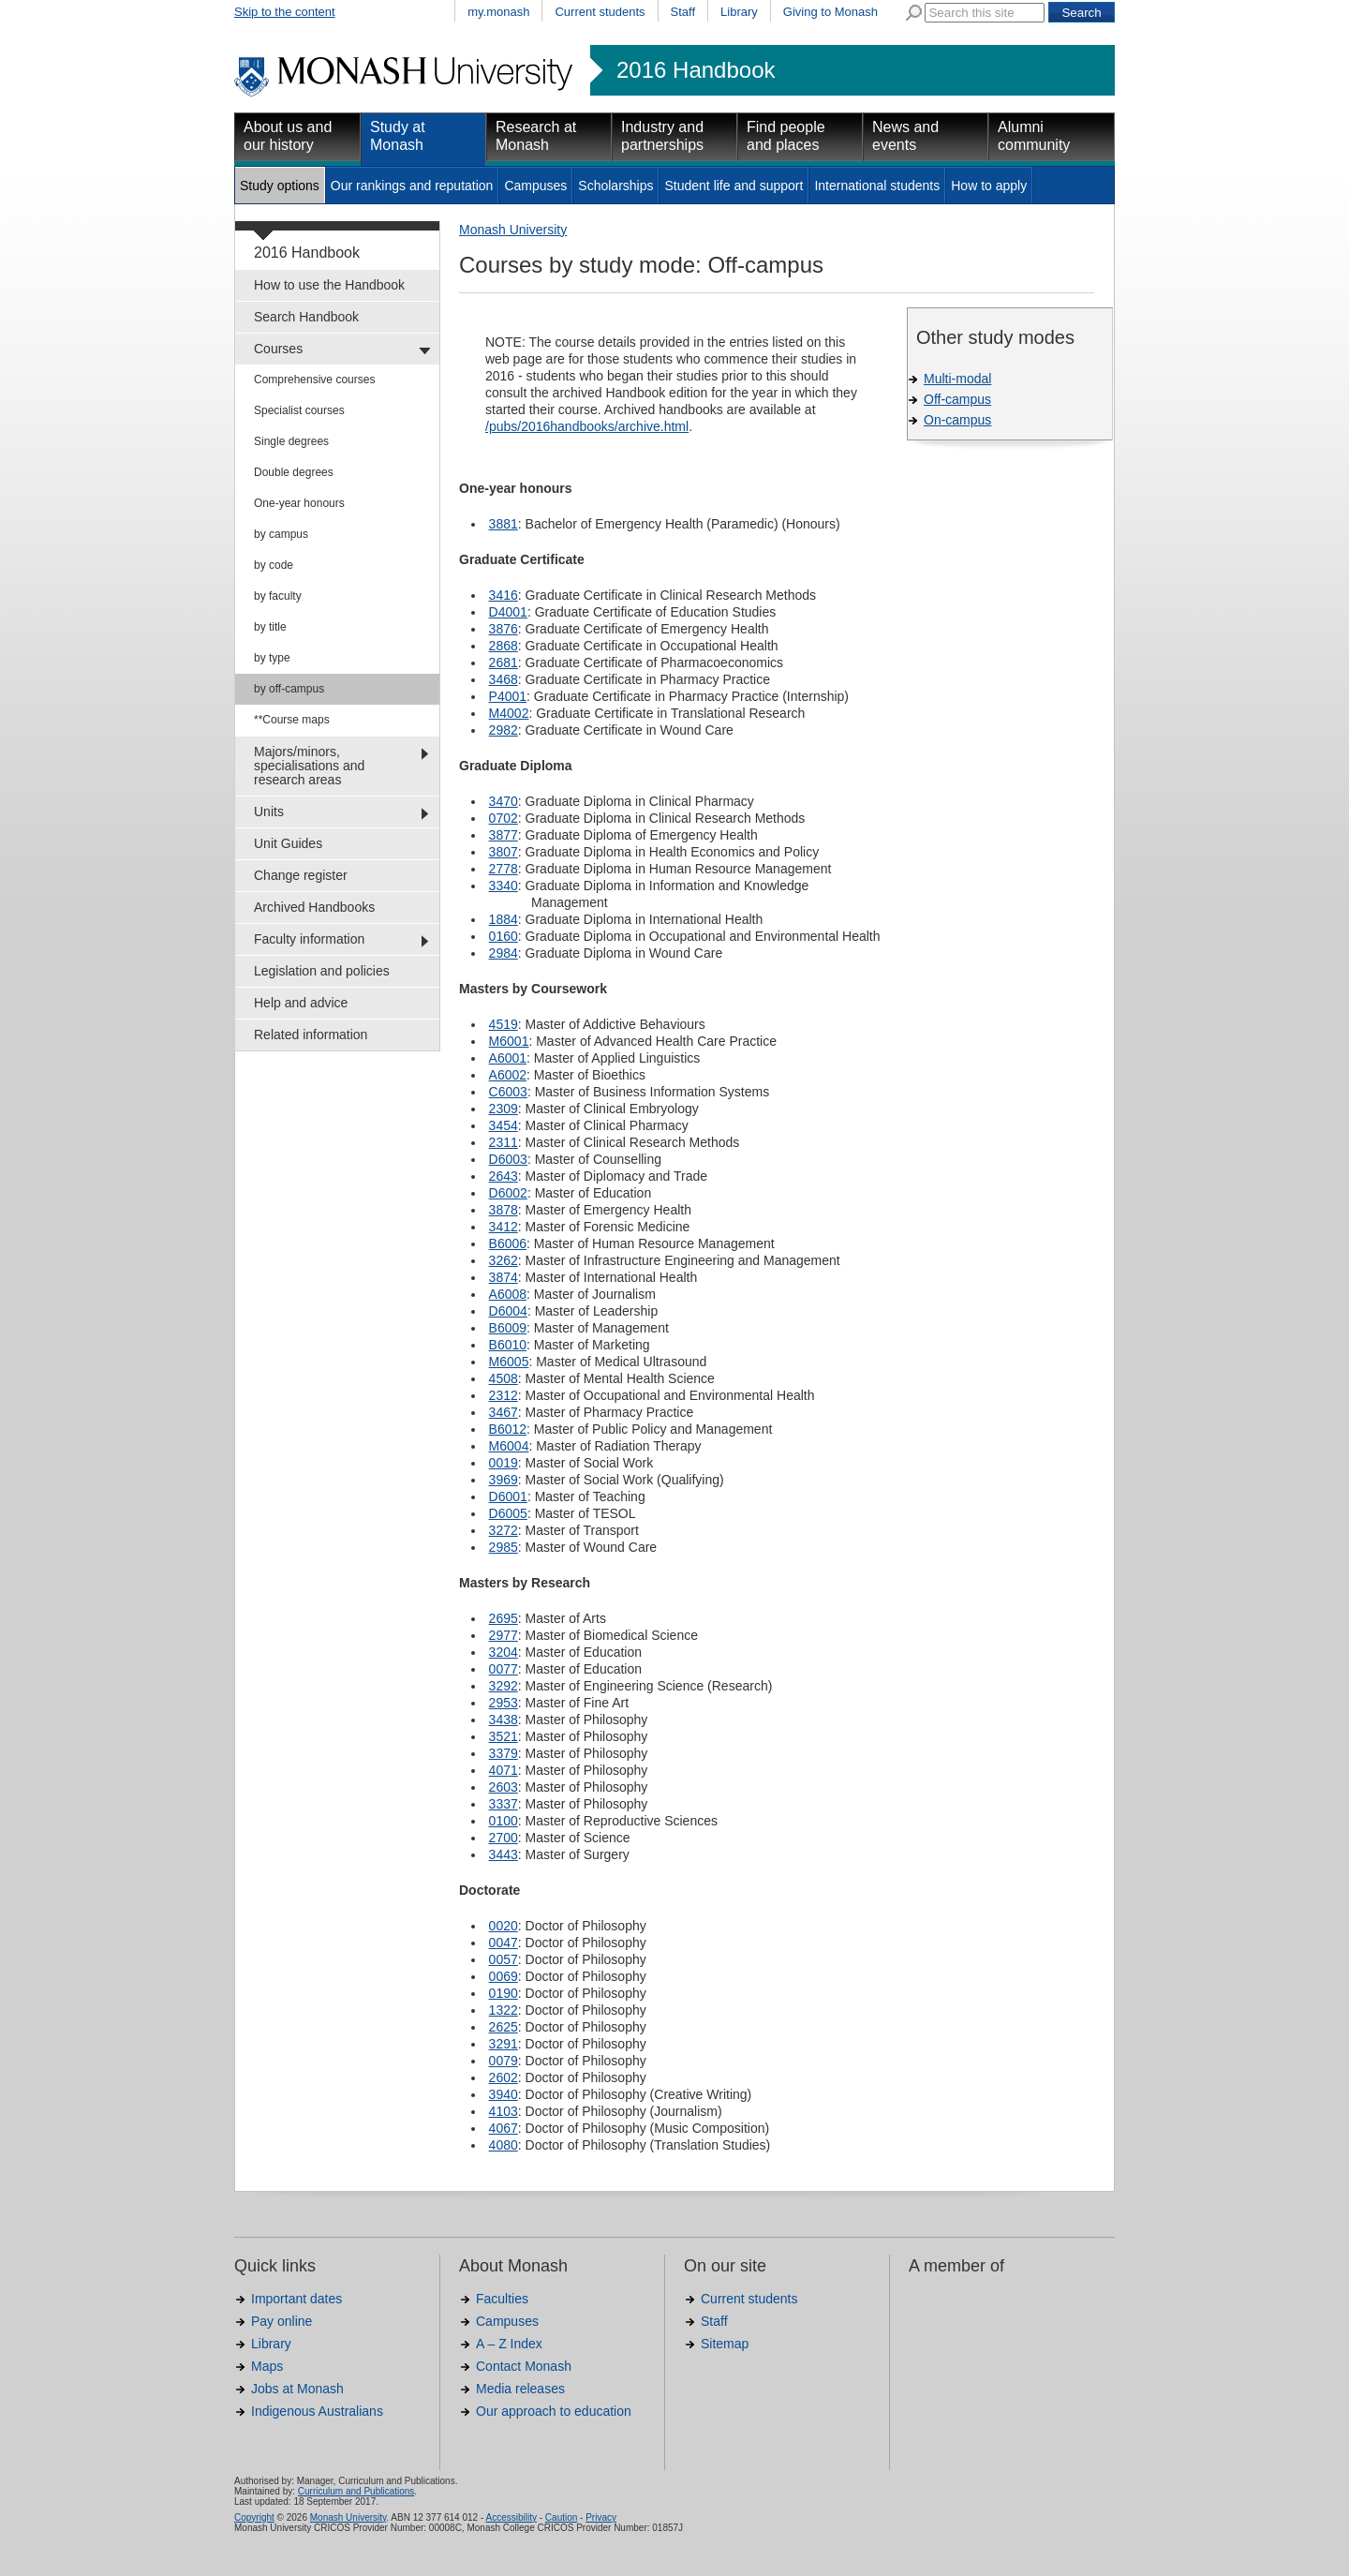  I want to click on Courses, so click(278, 348).